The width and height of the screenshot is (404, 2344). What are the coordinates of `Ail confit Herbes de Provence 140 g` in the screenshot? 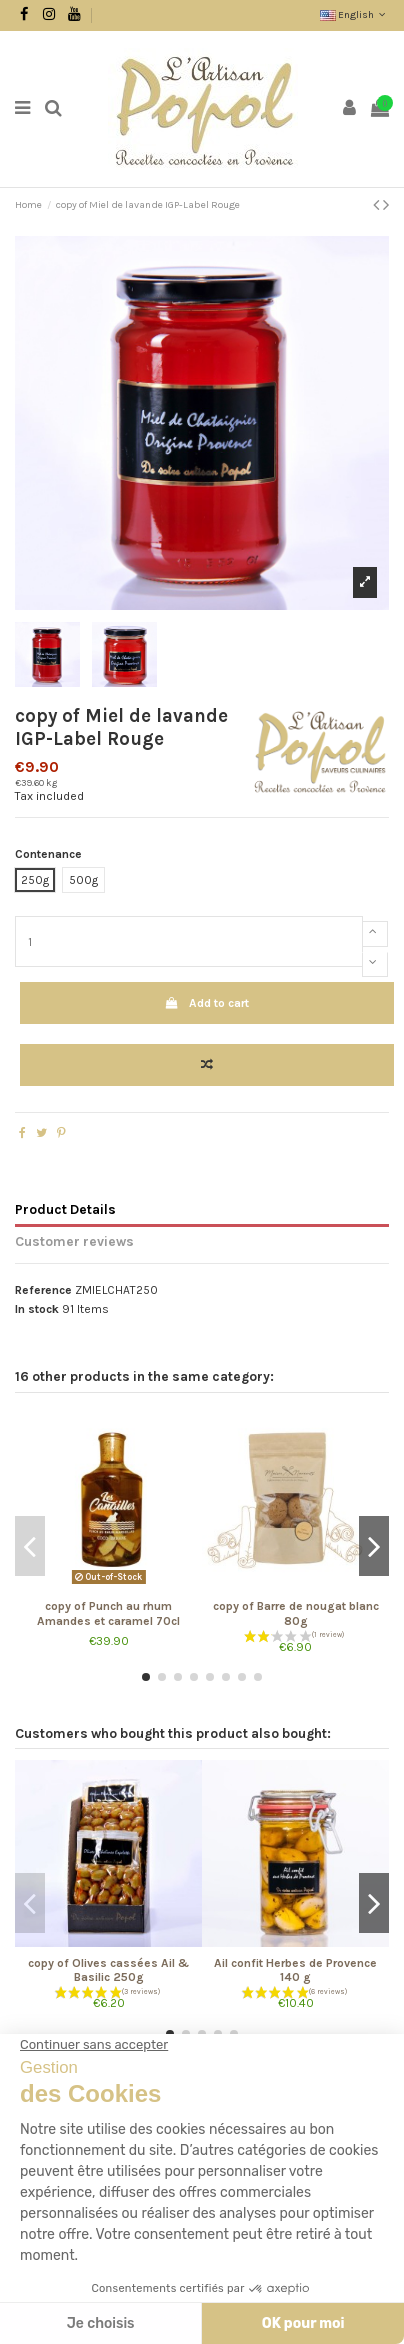 It's located at (295, 1970).